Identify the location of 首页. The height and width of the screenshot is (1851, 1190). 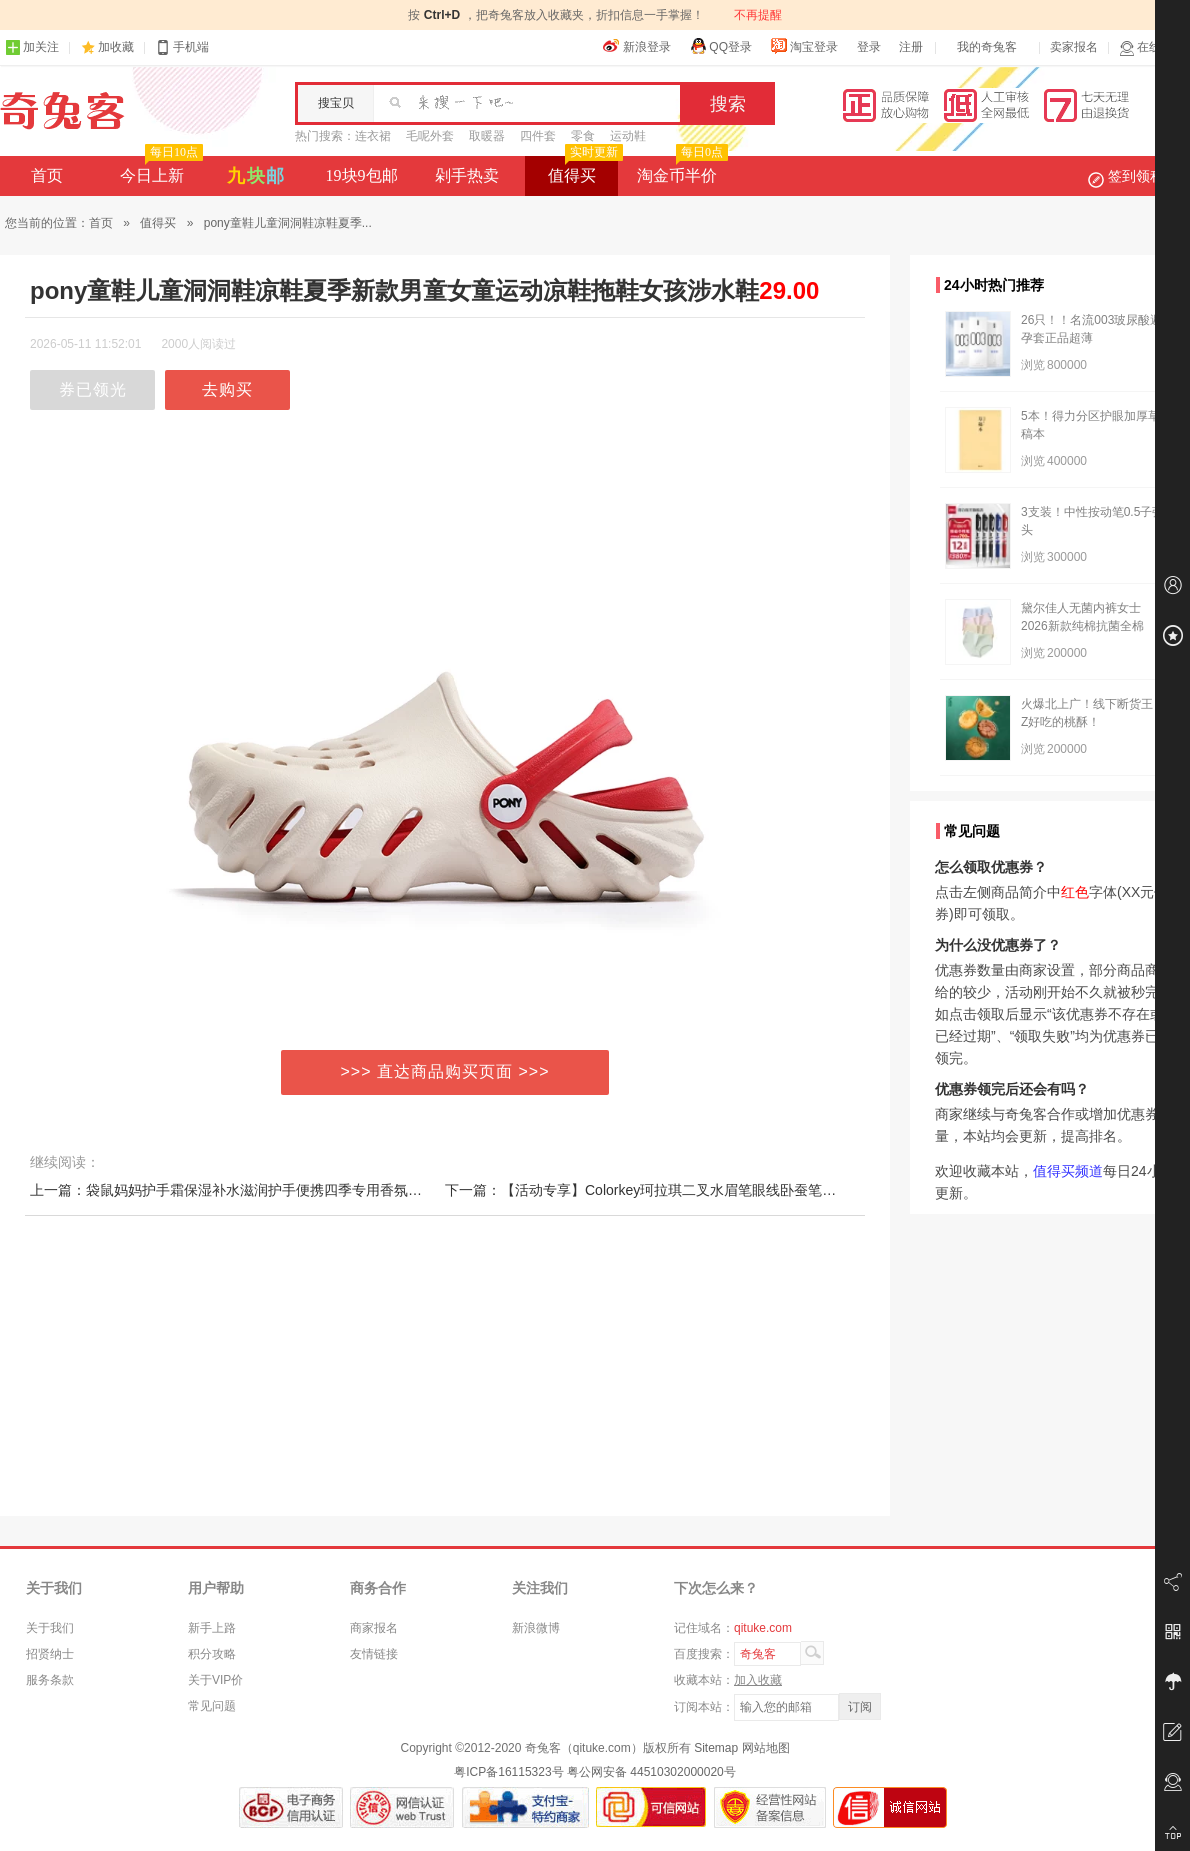
(47, 175).